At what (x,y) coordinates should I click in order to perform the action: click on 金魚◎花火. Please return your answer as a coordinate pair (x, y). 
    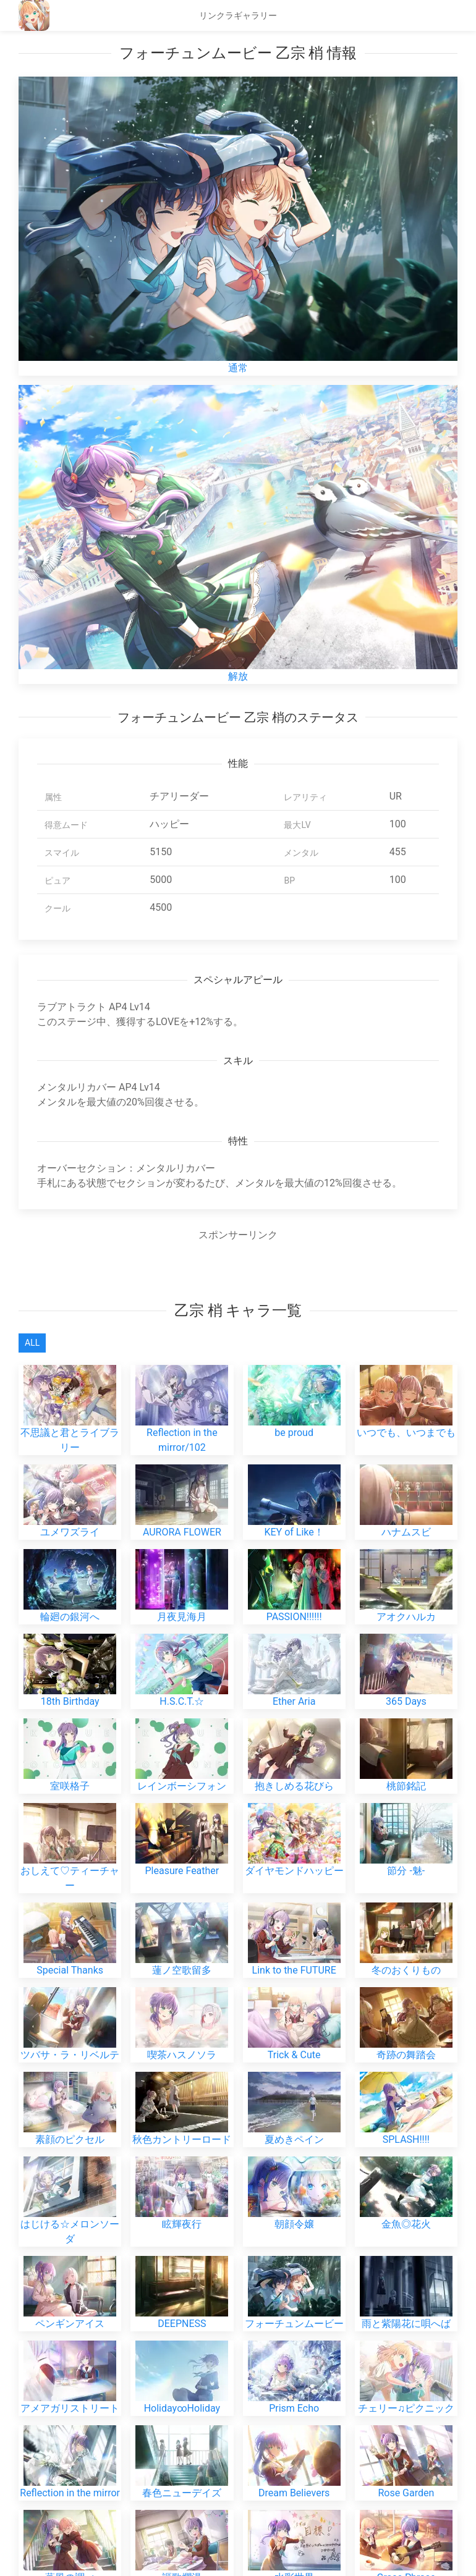
    Looking at the image, I should click on (406, 2057).